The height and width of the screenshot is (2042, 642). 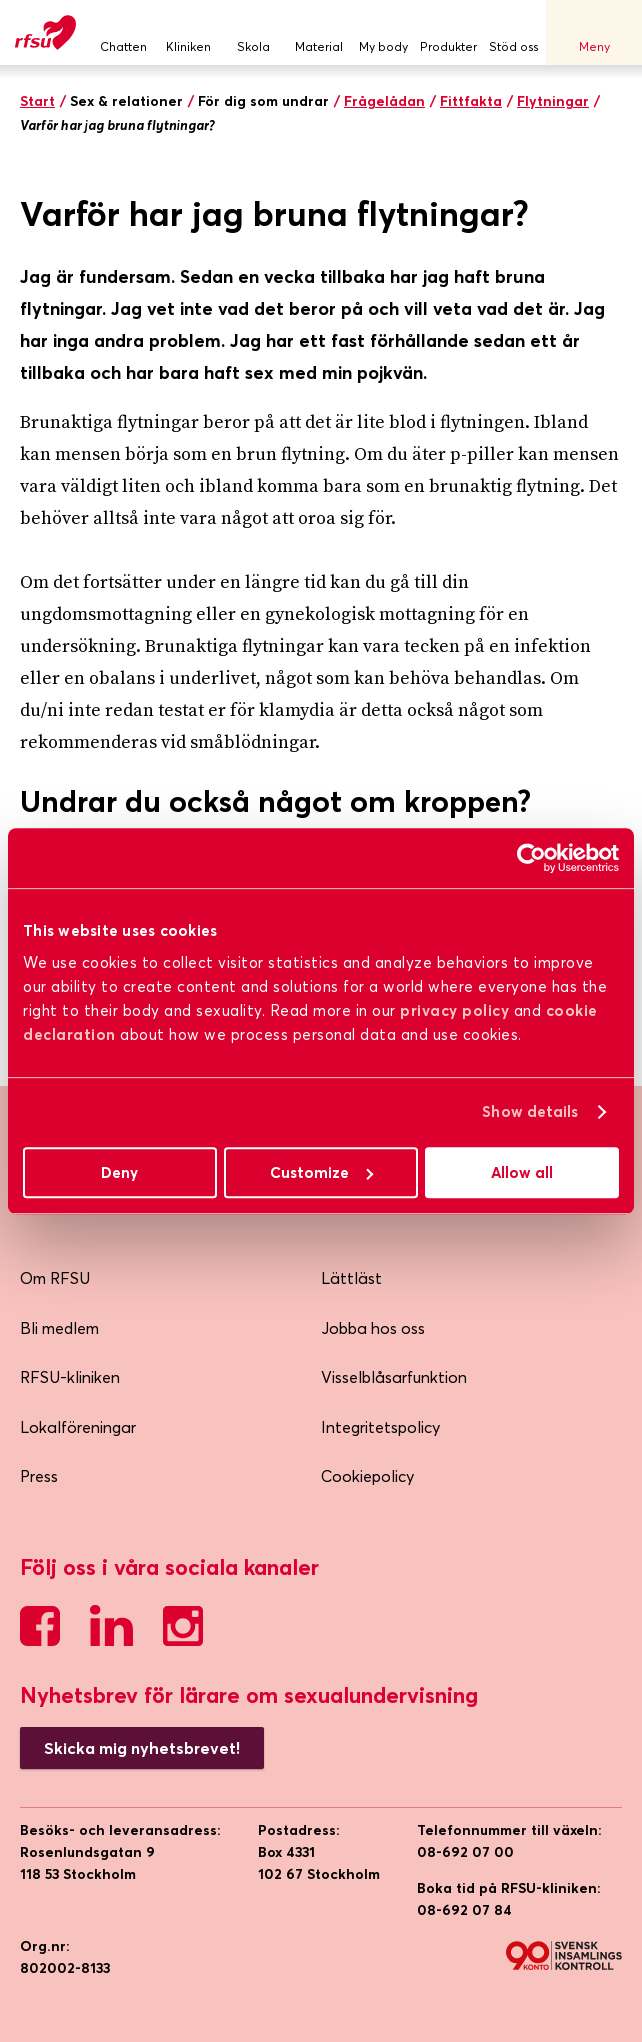 I want to click on Customize, so click(x=321, y=1172).